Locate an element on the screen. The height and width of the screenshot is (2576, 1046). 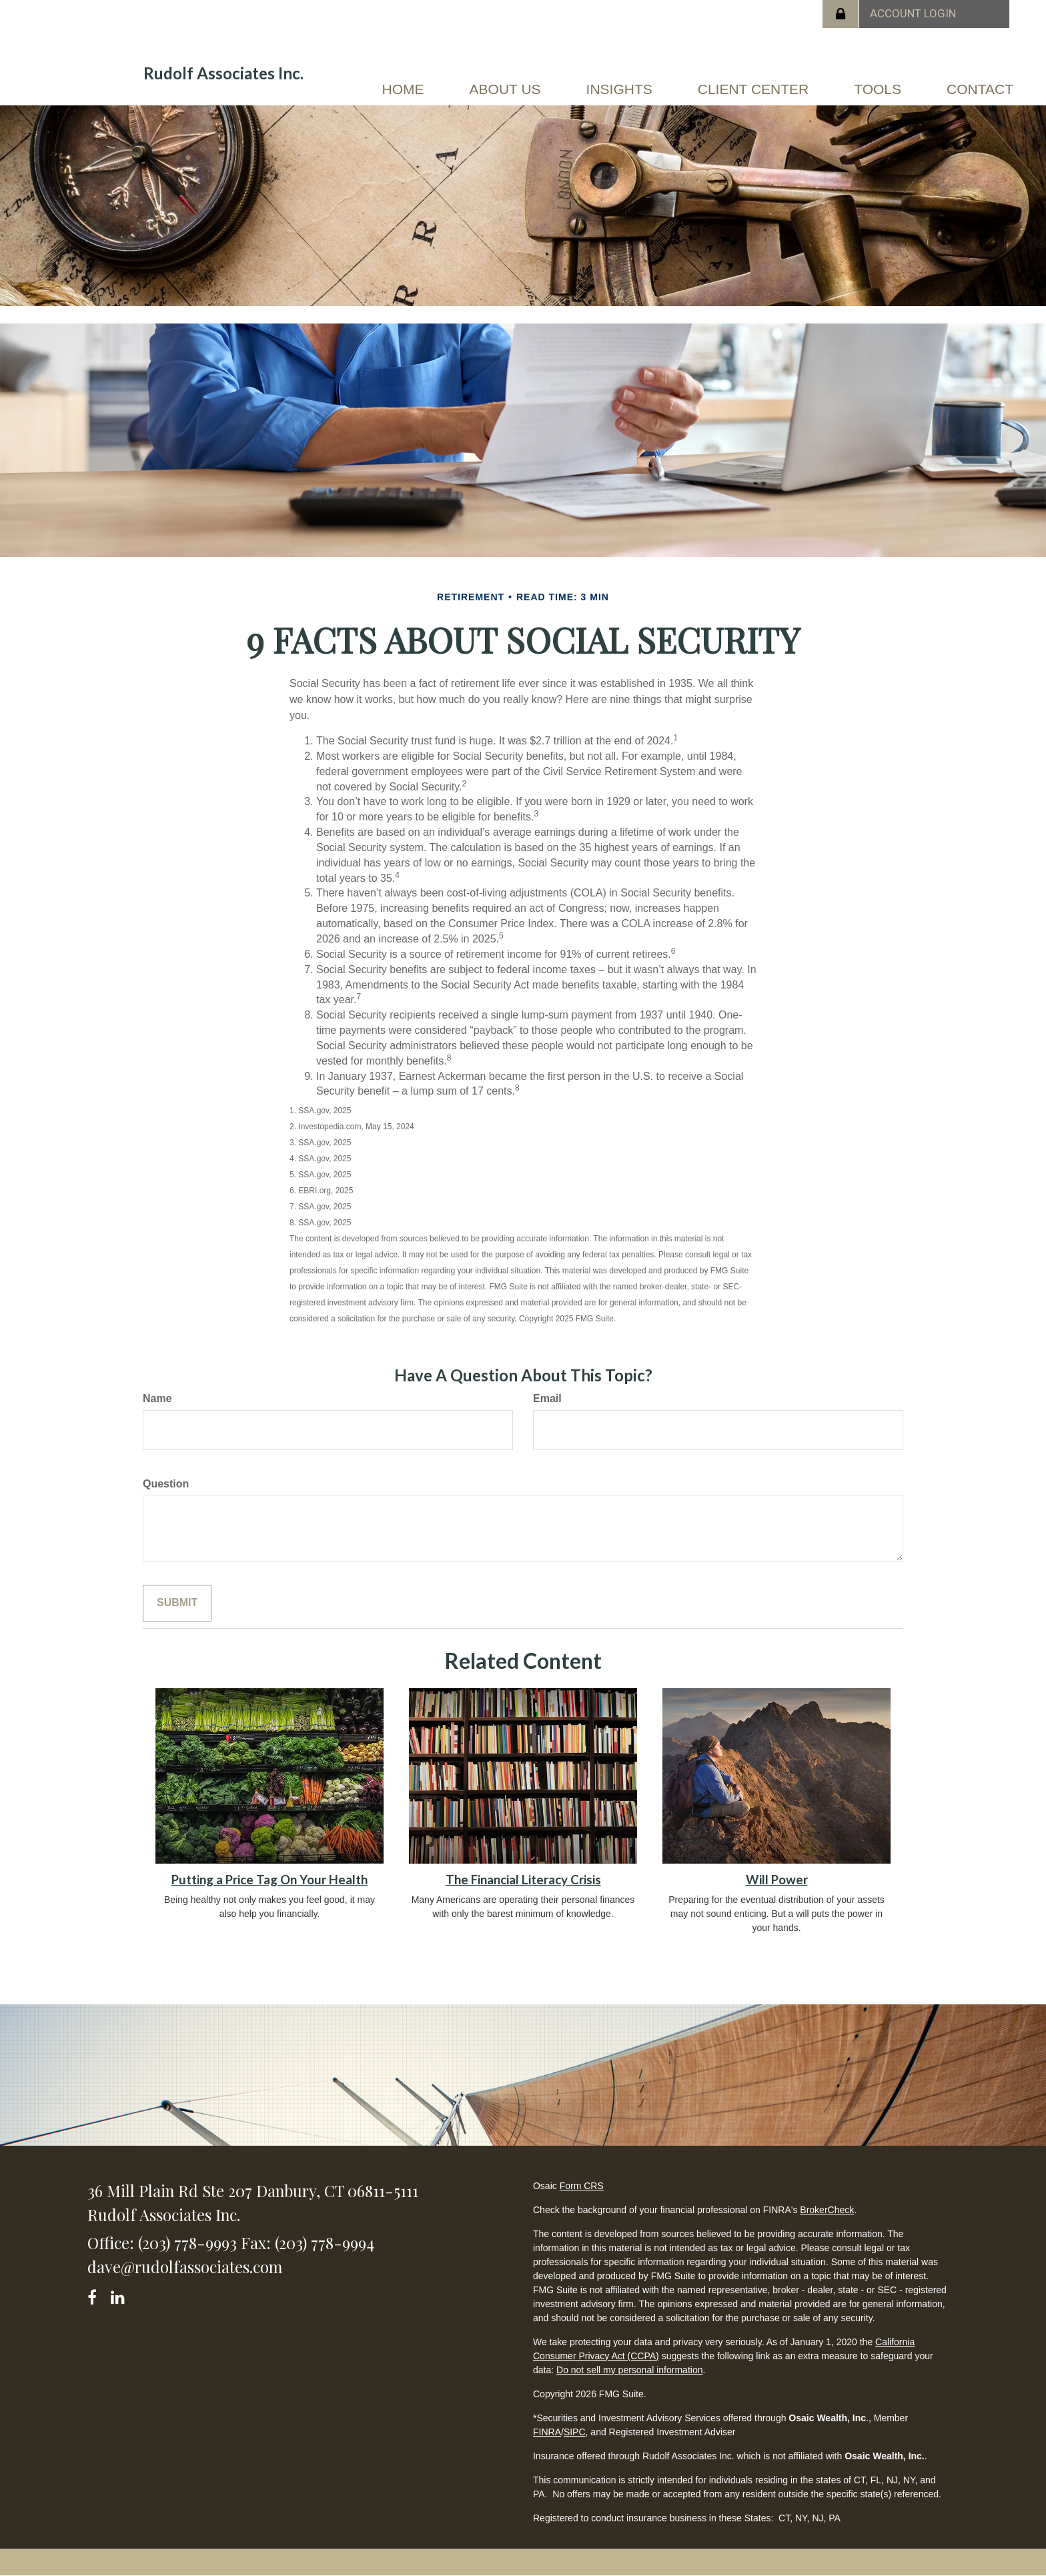
[Submit form] is located at coordinates (177, 1603).